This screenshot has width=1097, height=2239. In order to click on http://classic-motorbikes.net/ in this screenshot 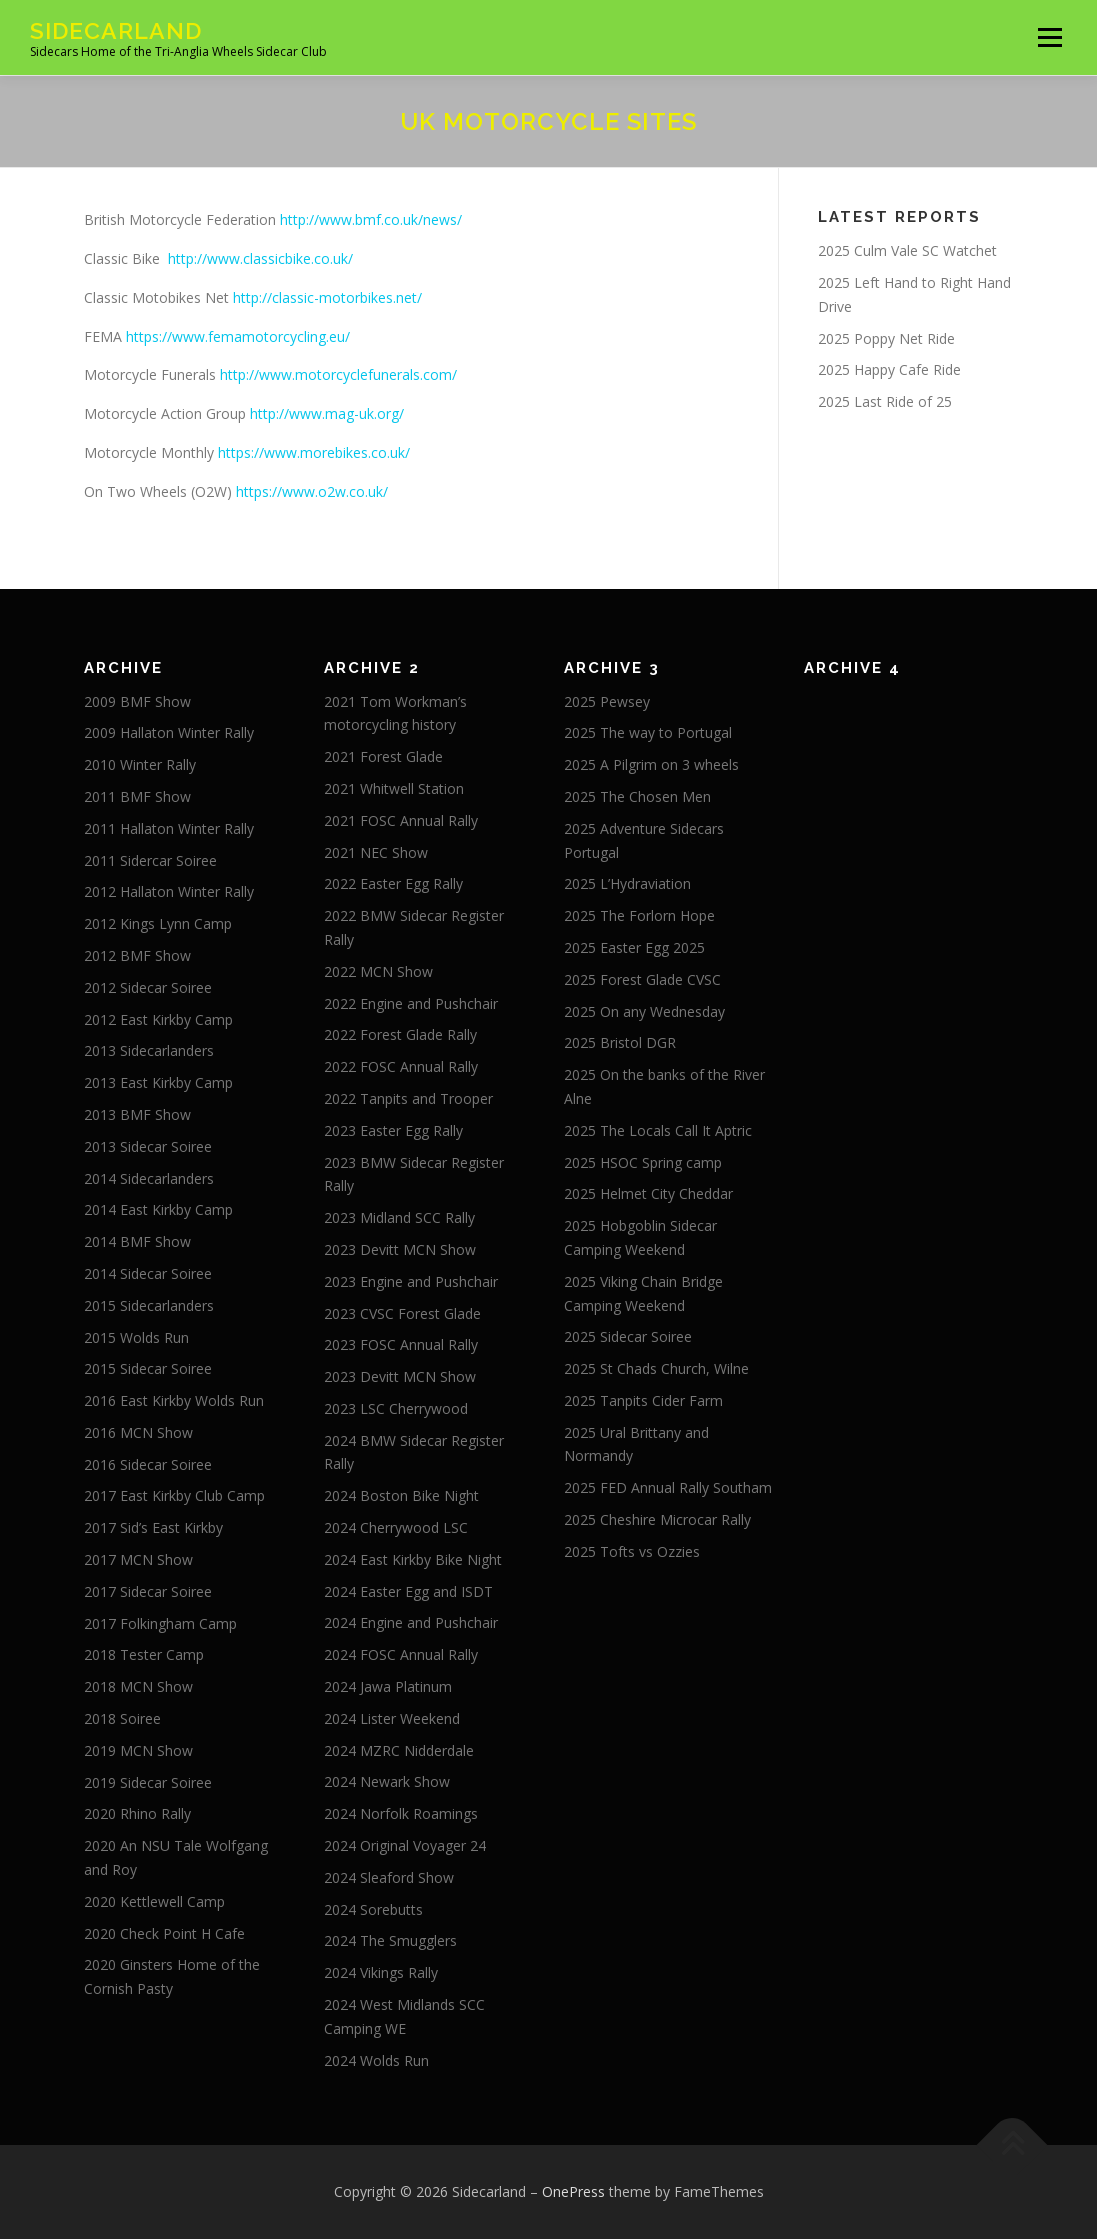, I will do `click(327, 297)`.